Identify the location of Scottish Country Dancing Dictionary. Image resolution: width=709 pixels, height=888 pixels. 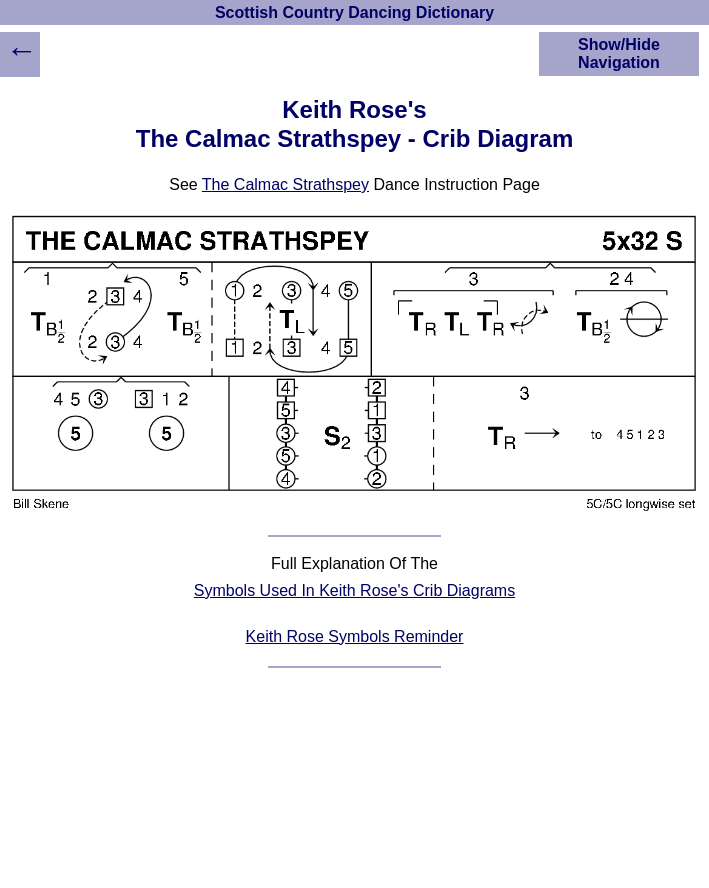
(354, 12).